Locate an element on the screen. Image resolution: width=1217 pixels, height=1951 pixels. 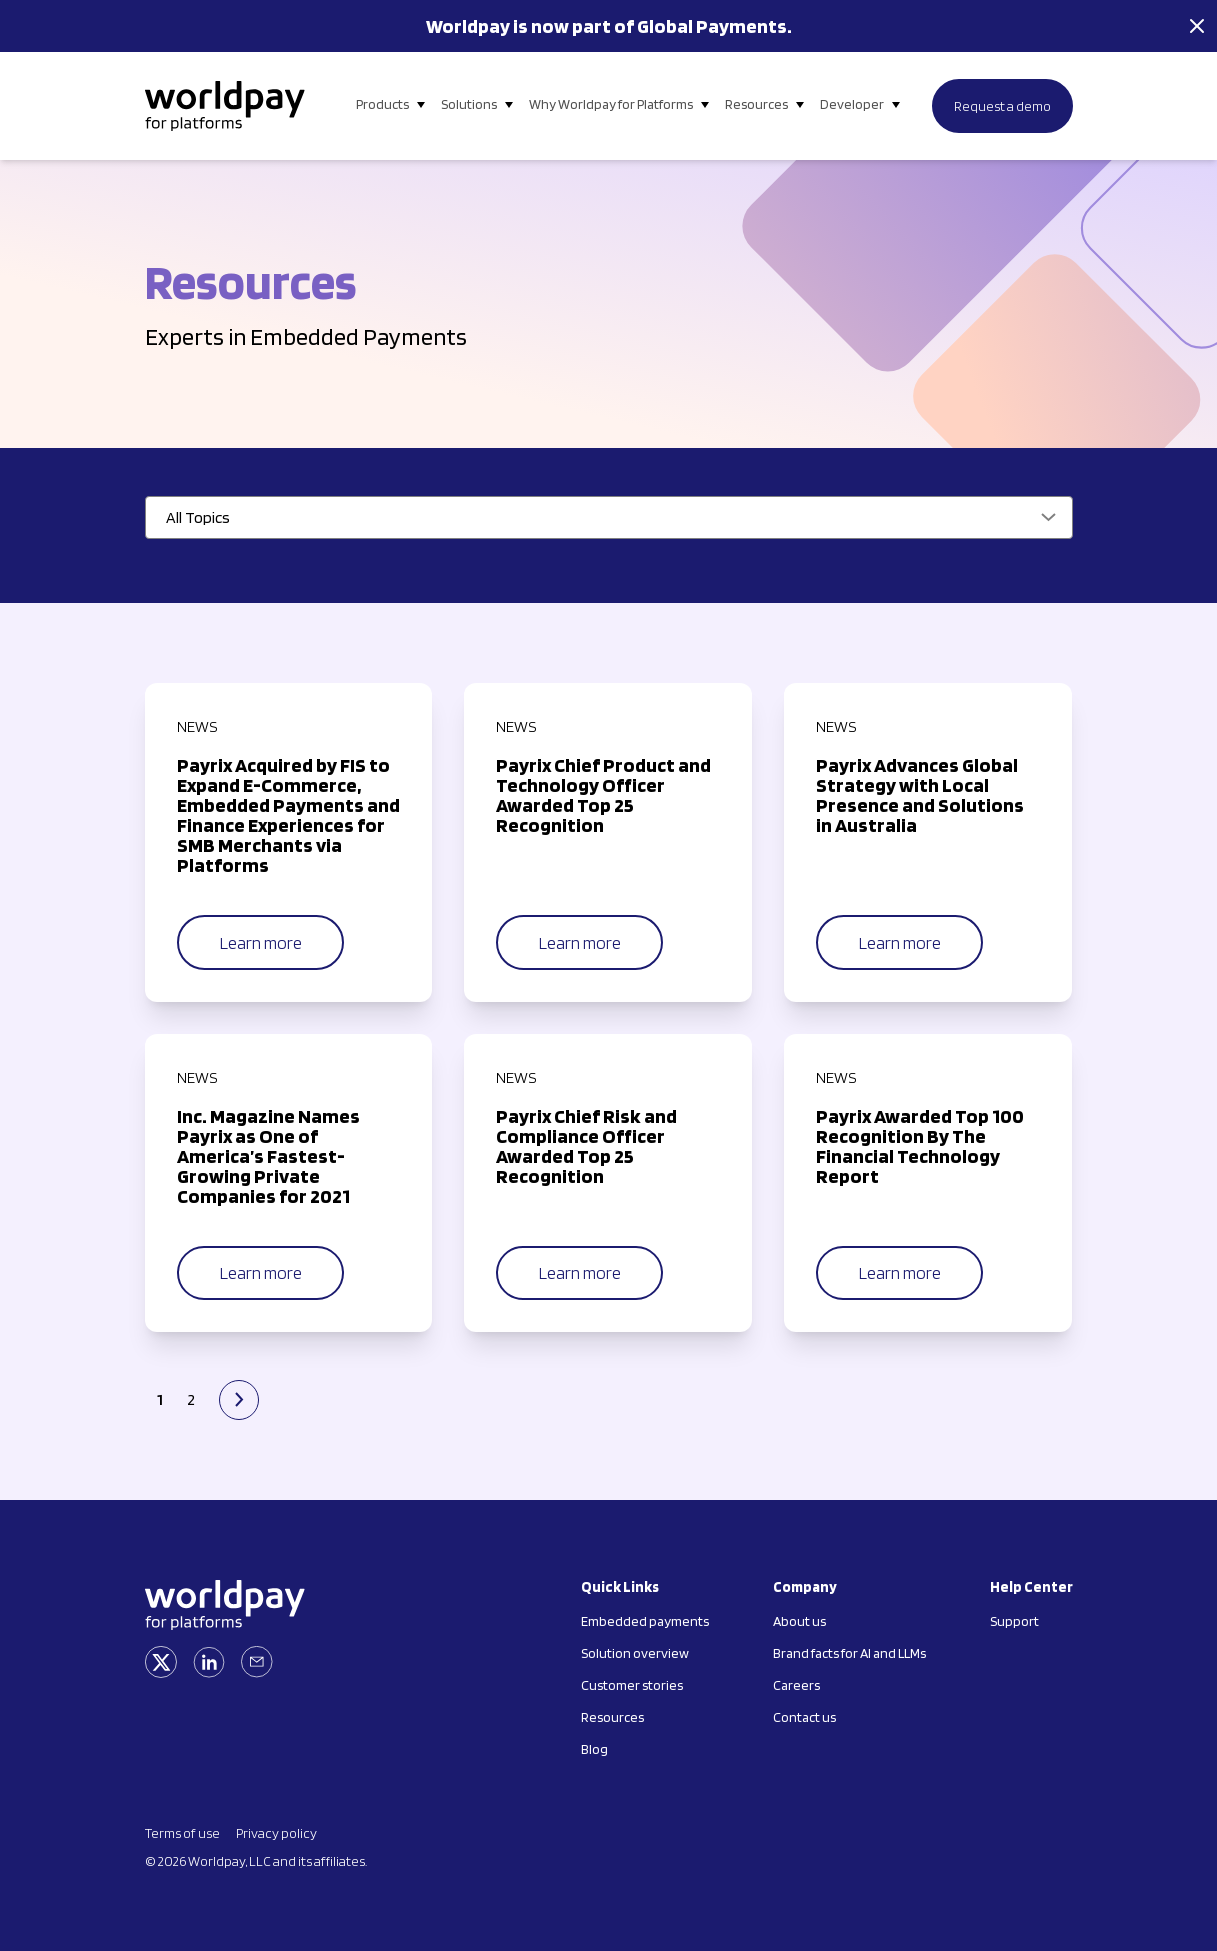
Learn more is located at coordinates (260, 942).